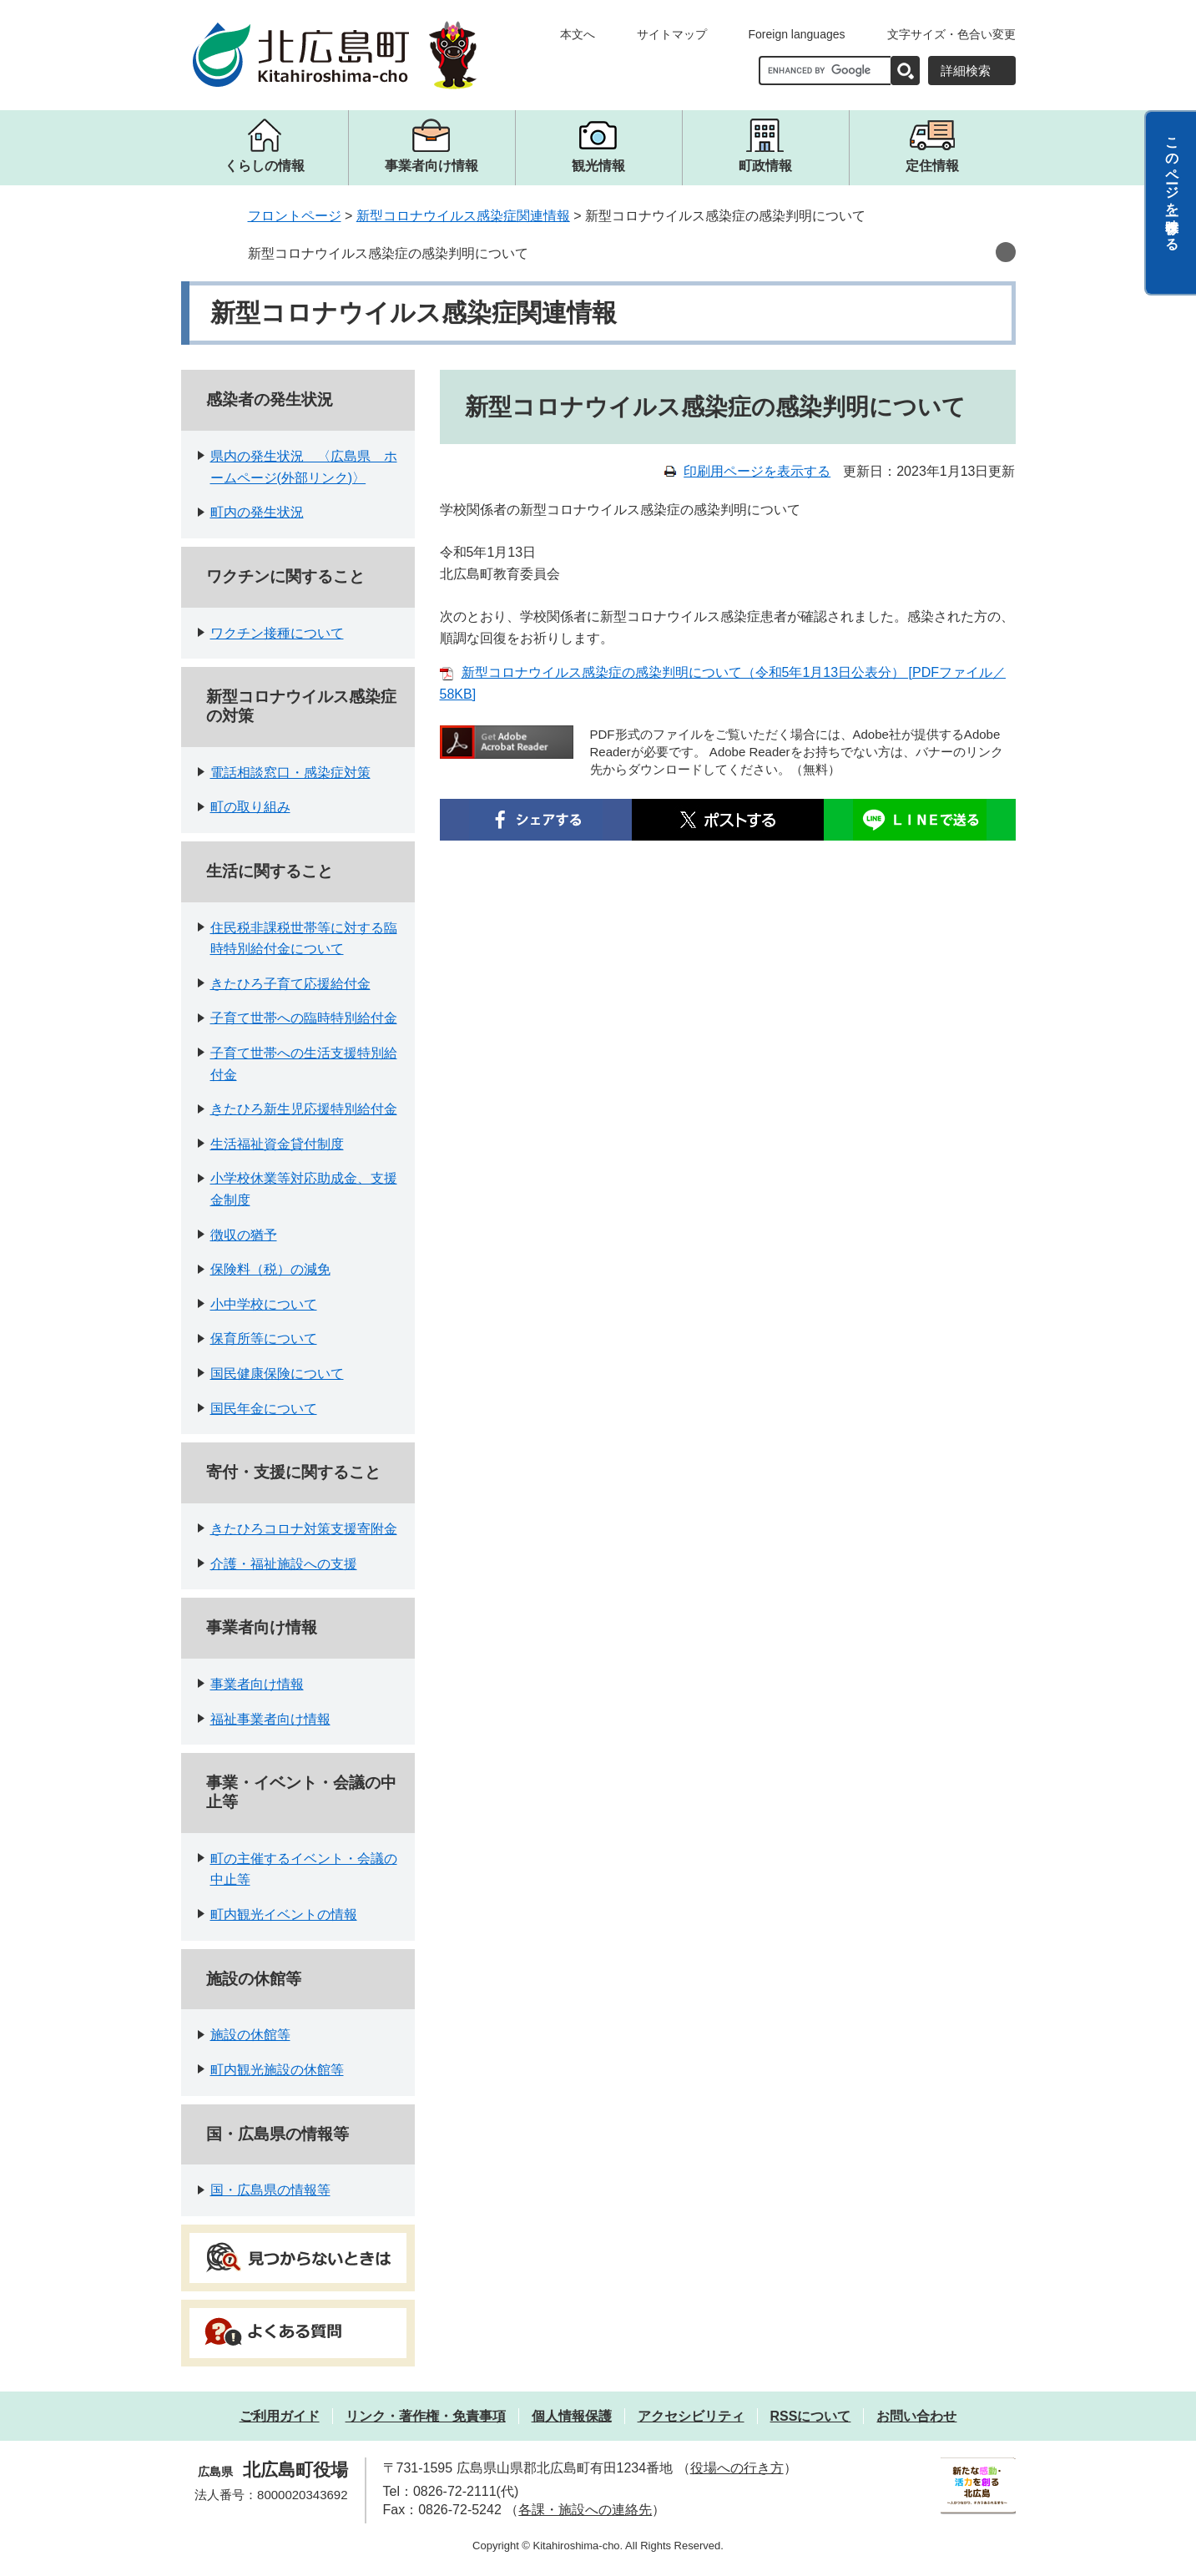 The height and width of the screenshot is (2576, 1196). Describe the element at coordinates (283, 1564) in the screenshot. I see `介護・福祉施設への支援` at that location.